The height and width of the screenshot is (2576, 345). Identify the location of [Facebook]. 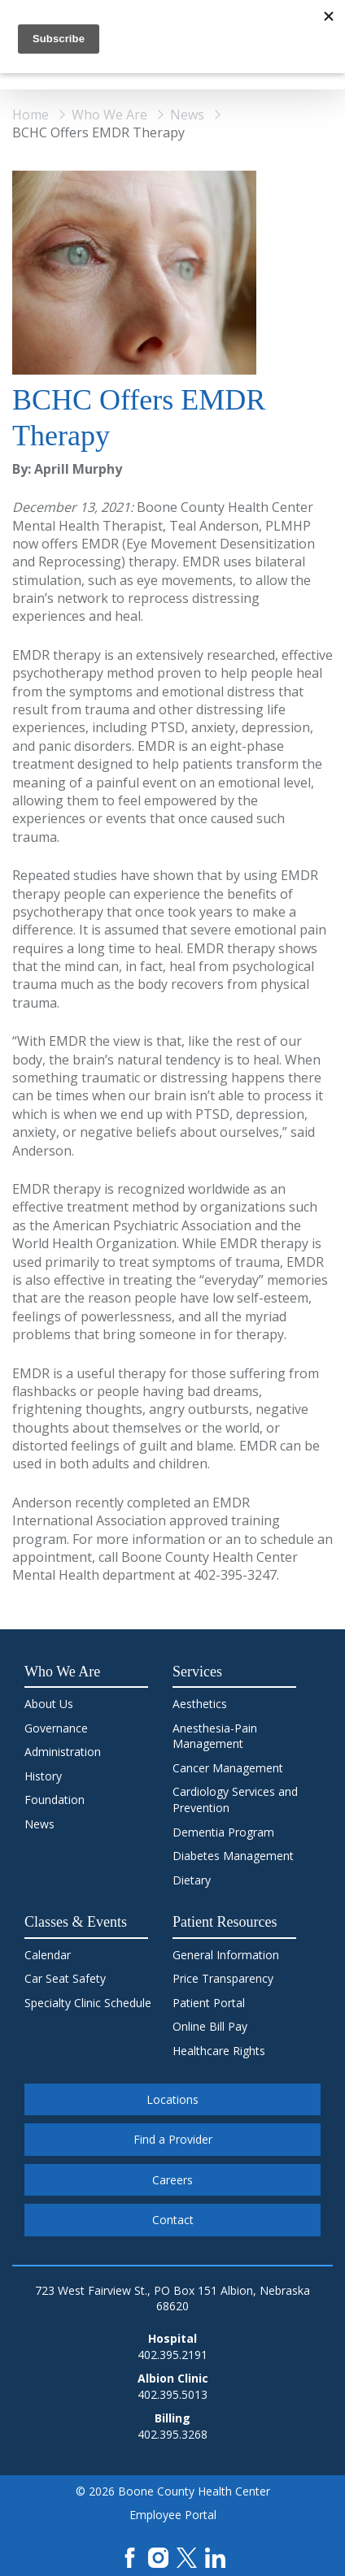
(130, 2556).